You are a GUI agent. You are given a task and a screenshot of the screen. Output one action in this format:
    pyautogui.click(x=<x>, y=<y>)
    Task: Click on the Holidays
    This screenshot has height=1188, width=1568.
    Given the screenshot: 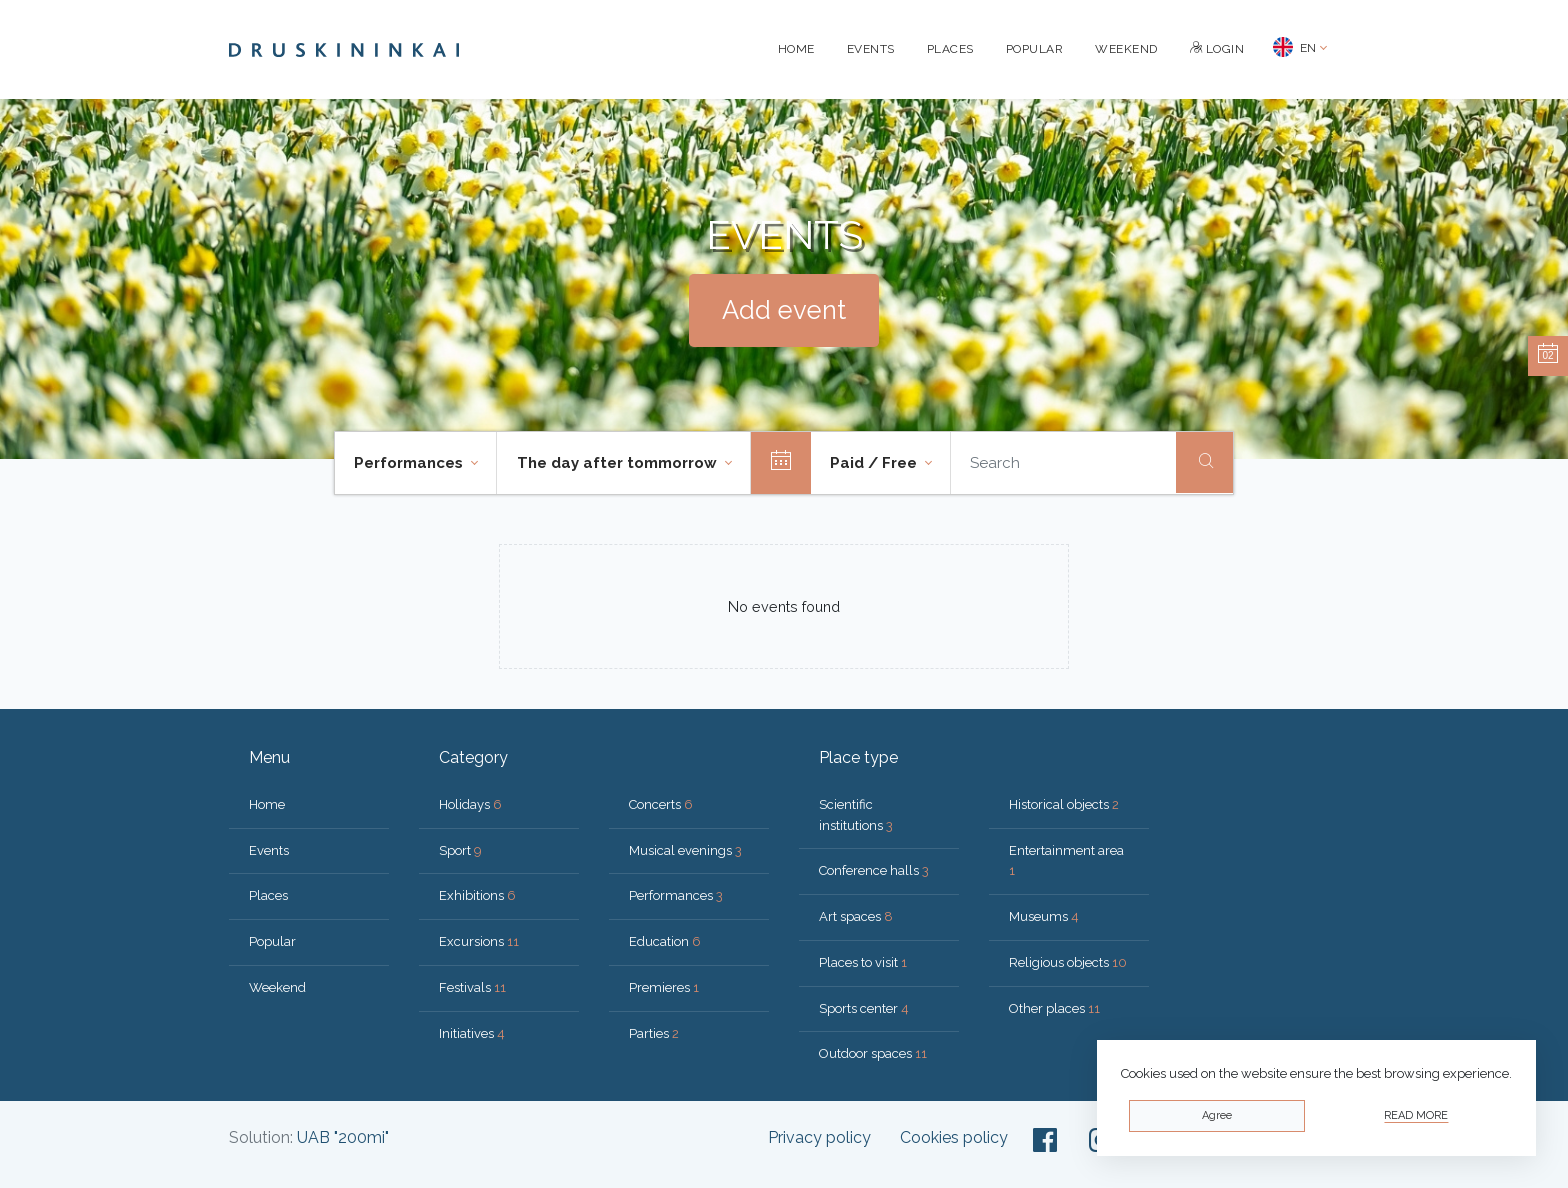 What is the action you would take?
    pyautogui.click(x=470, y=804)
    